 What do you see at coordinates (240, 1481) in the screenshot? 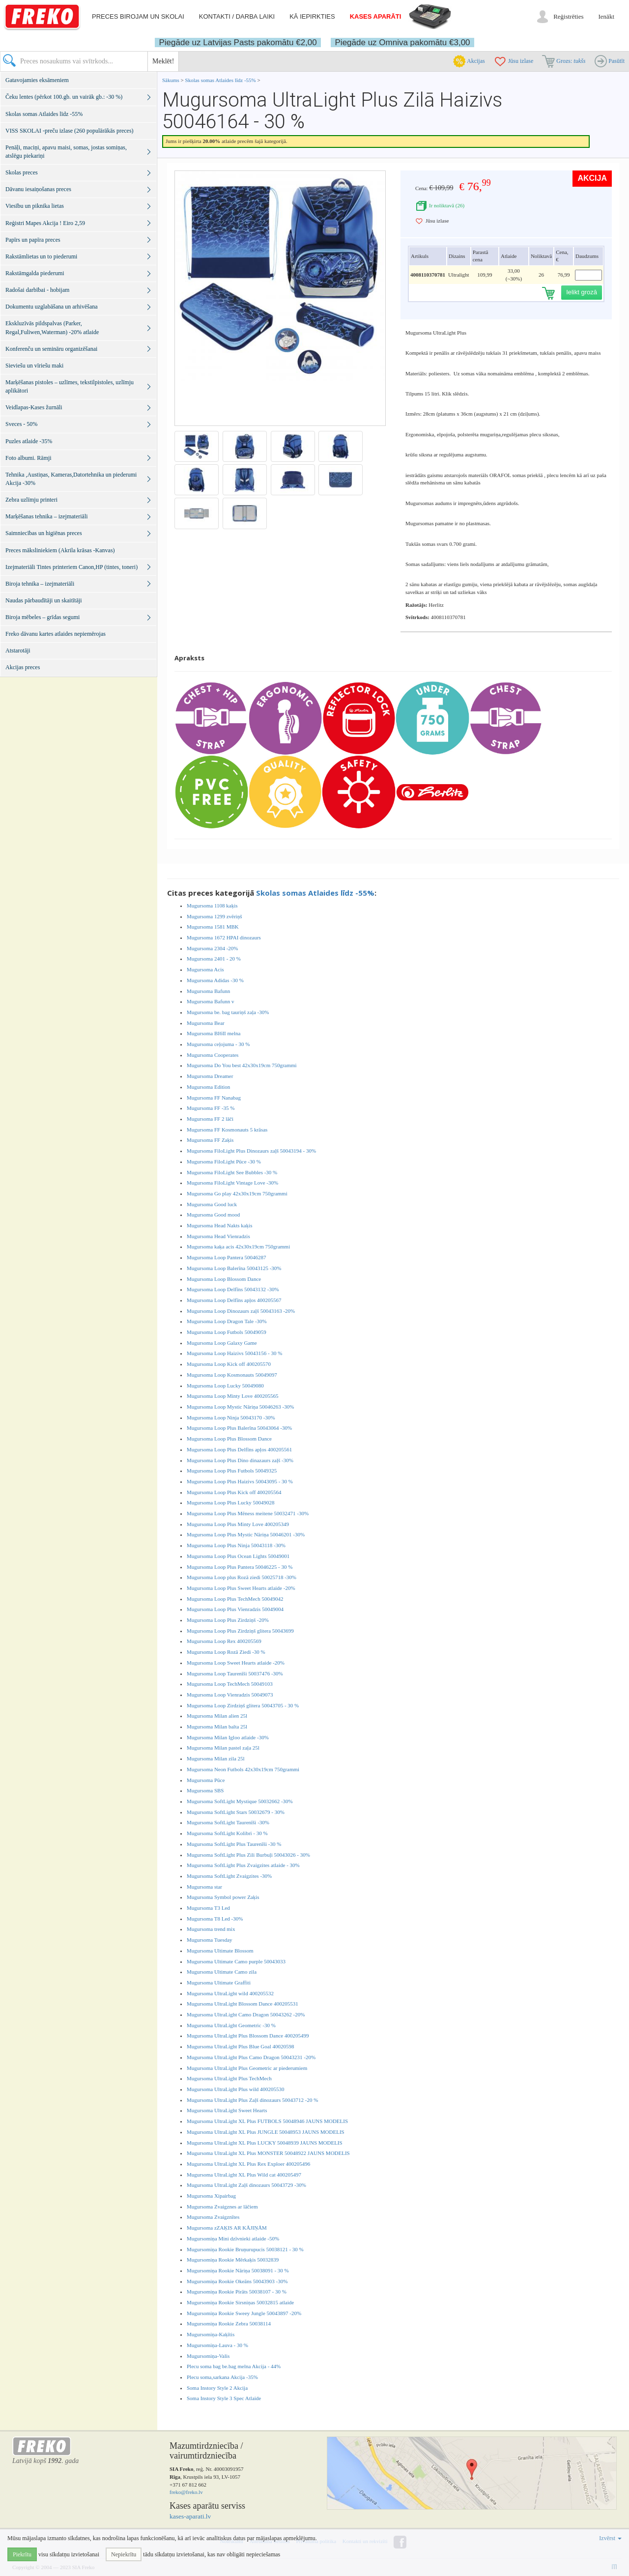
I see `Mugursoma Loop Plus Haizivs 50043095 - 30 %` at bounding box center [240, 1481].